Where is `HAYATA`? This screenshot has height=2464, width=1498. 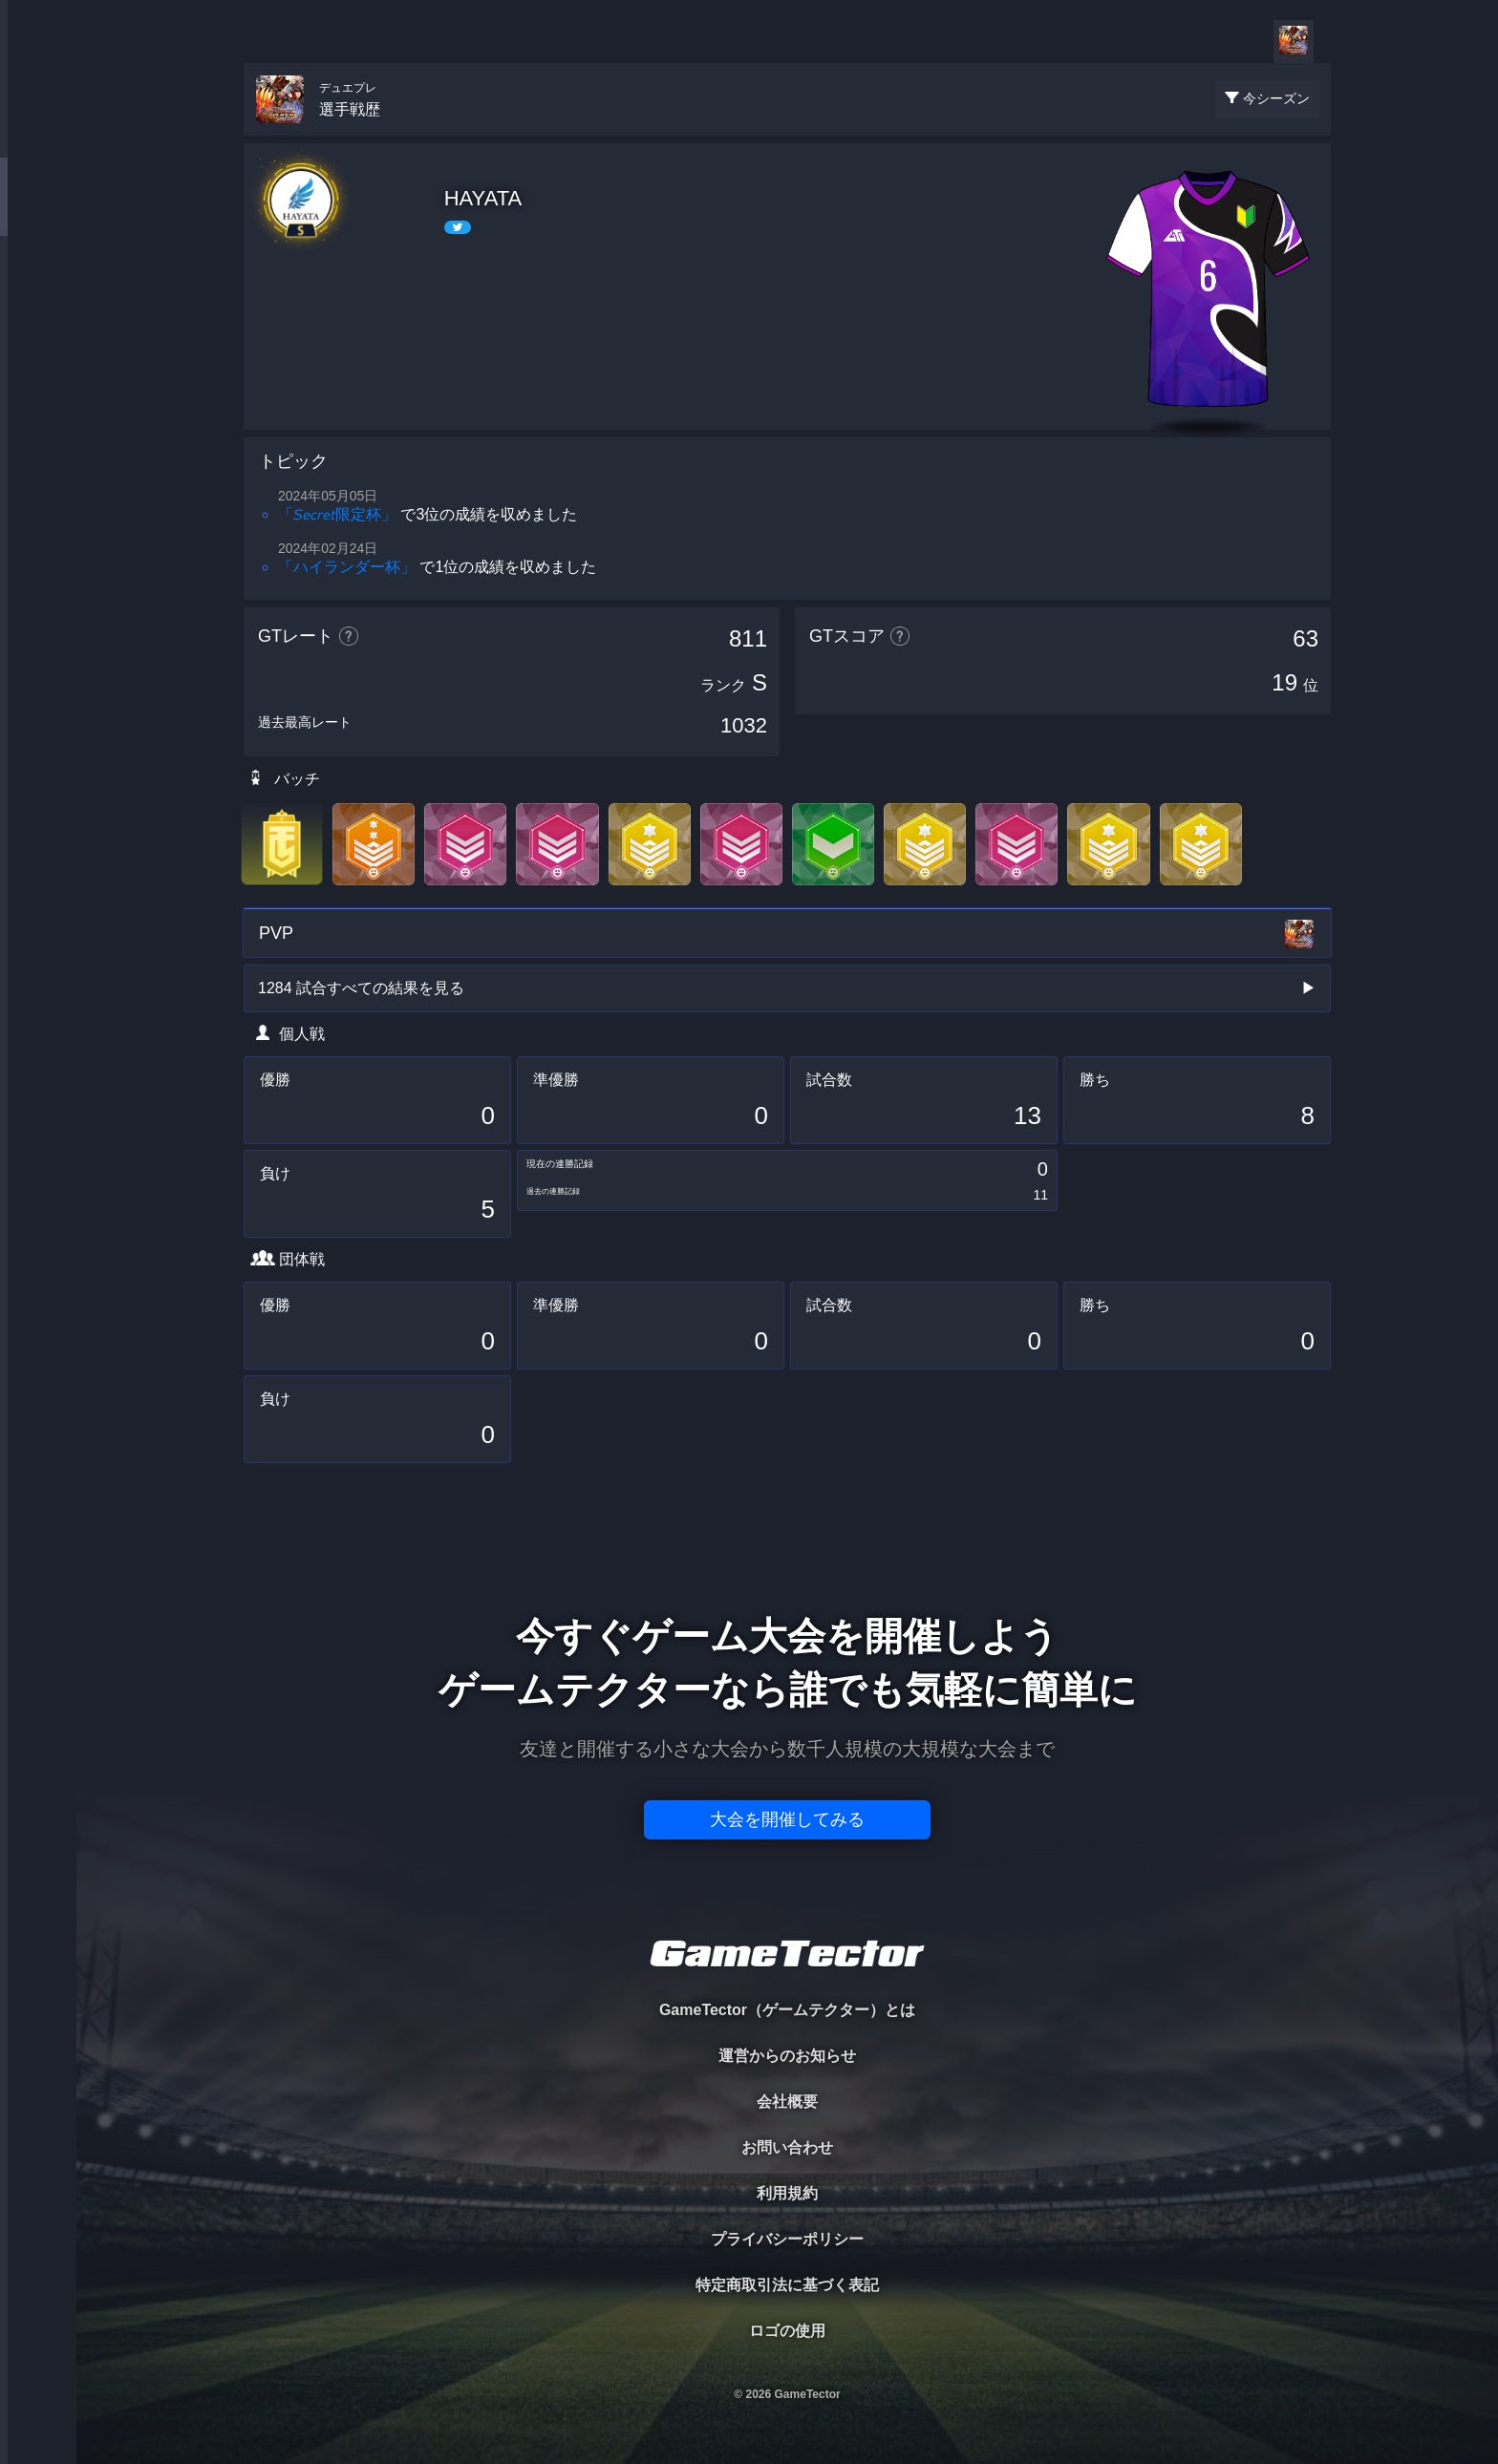 HAYATA is located at coordinates (483, 198).